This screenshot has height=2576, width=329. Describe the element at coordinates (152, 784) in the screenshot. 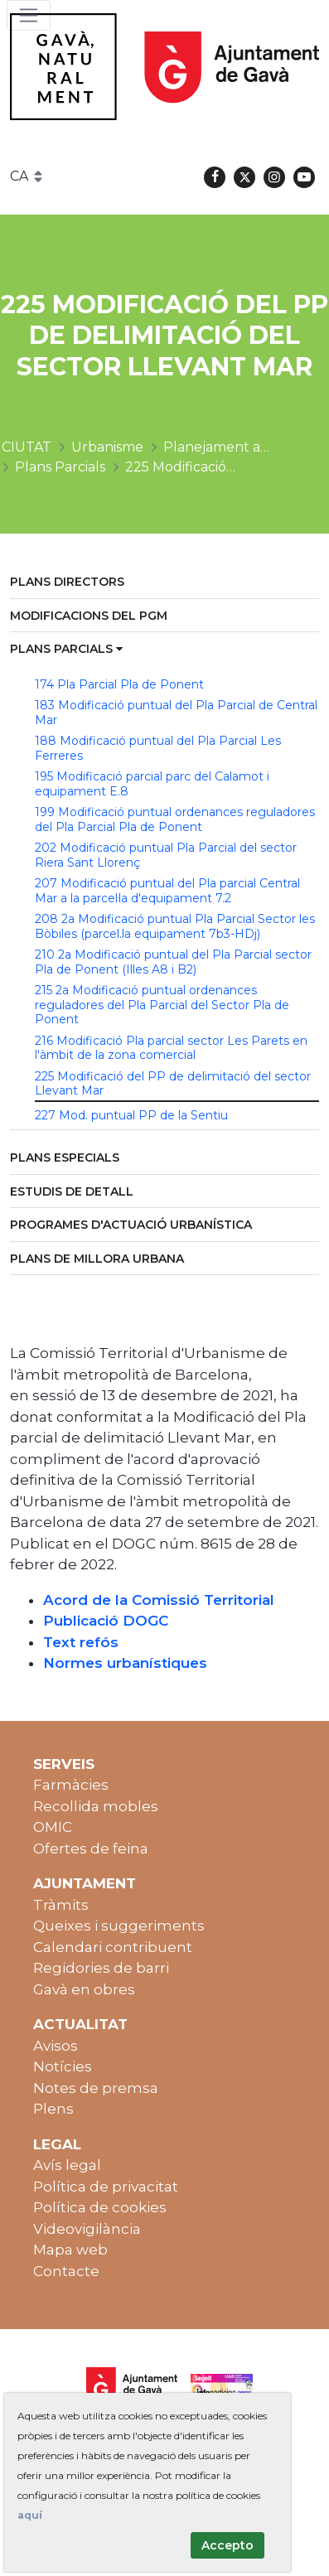

I see `195 Modificació parcial parc del Calamot i equipament E.8 [menuitem]` at that location.